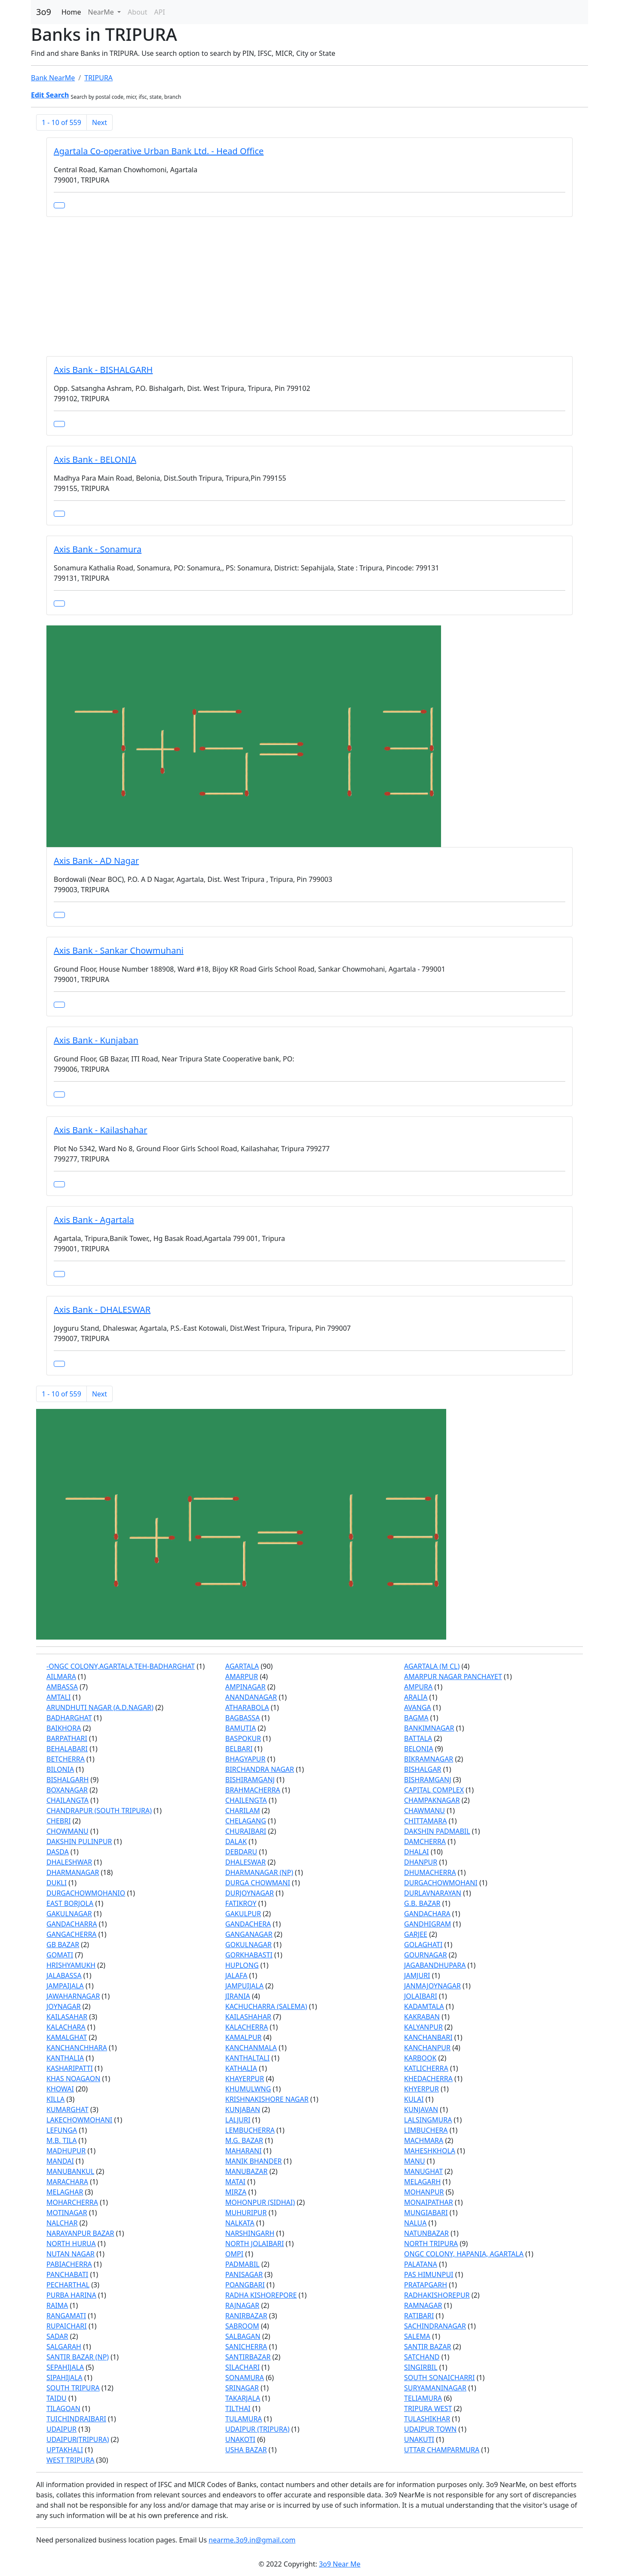 The width and height of the screenshot is (619, 2576). Describe the element at coordinates (247, 1707) in the screenshot. I see `ATHARABOLA` at that location.